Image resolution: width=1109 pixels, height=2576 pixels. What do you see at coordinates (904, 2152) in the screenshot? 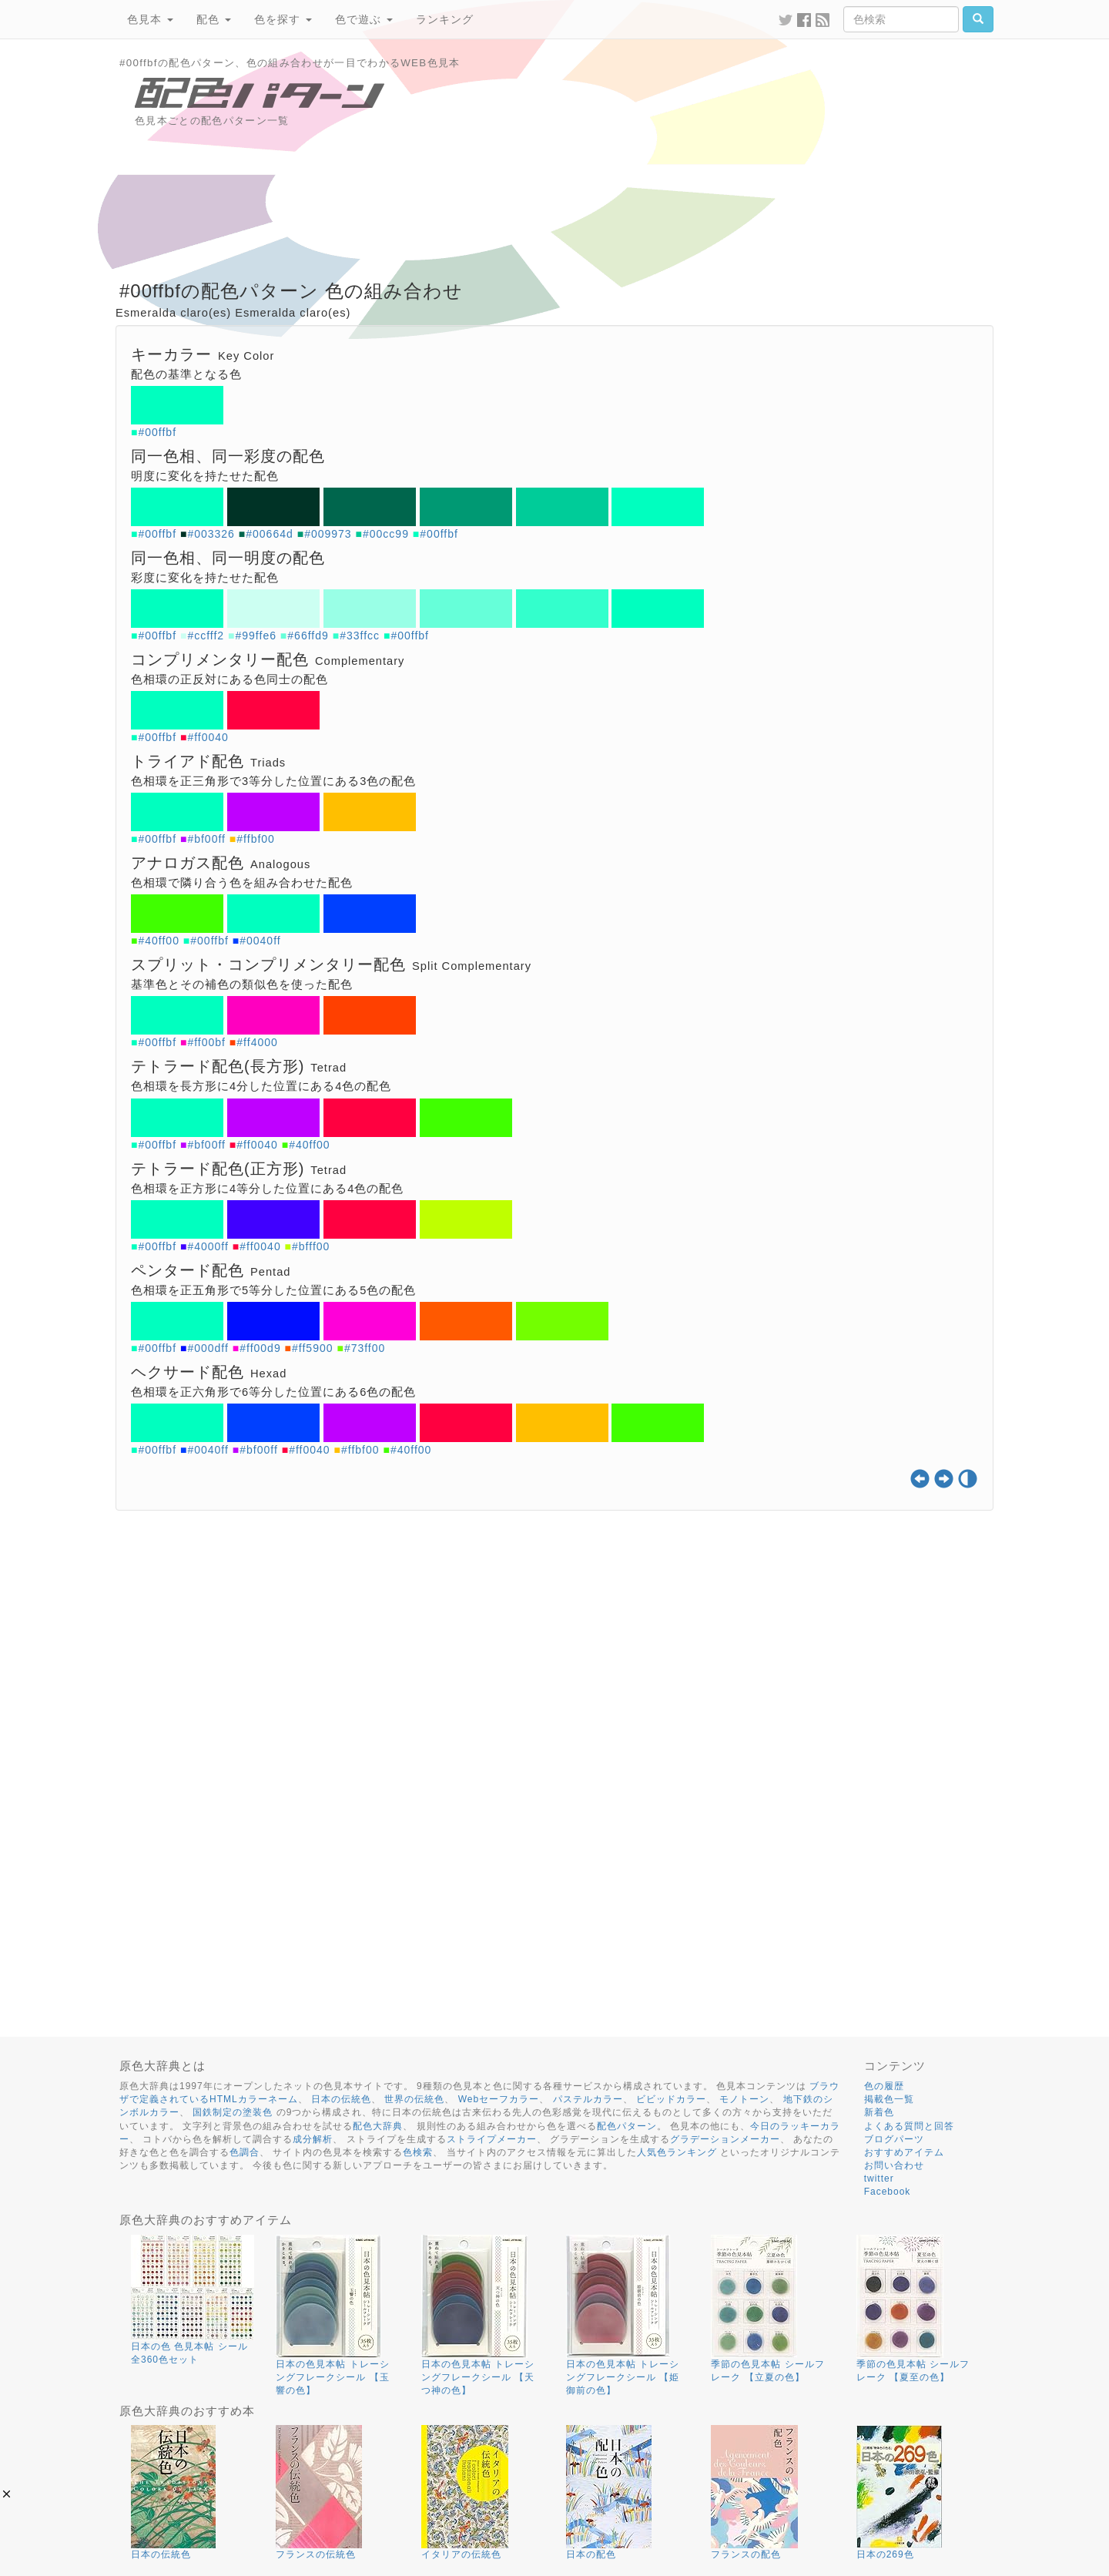
I see `おすすめアイテム` at bounding box center [904, 2152].